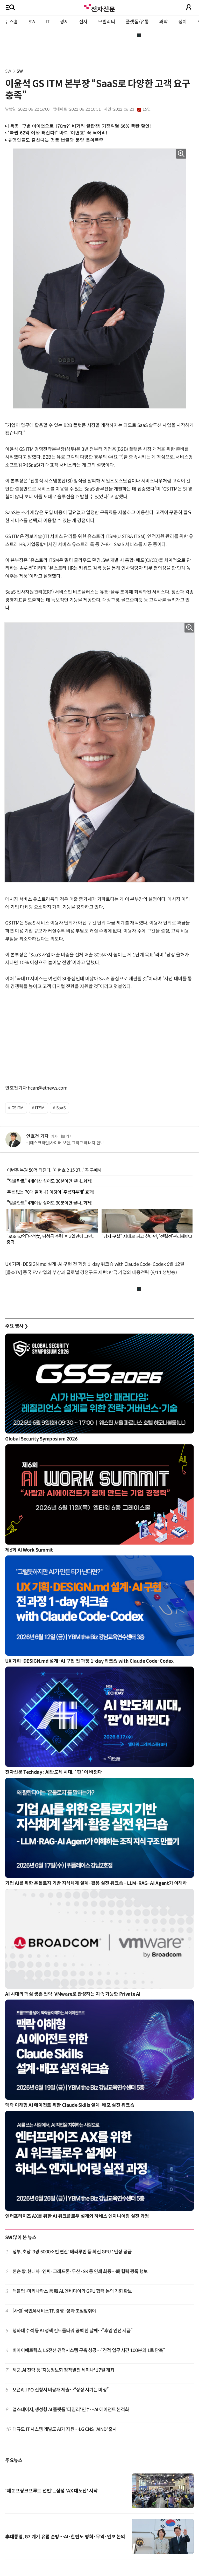  Describe the element at coordinates (79, 126) in the screenshot. I see `[특종] "7번 아이언으로 170m?" 비거리 끝판왕! 가정의달 66% 폭탄 할인!` at that location.